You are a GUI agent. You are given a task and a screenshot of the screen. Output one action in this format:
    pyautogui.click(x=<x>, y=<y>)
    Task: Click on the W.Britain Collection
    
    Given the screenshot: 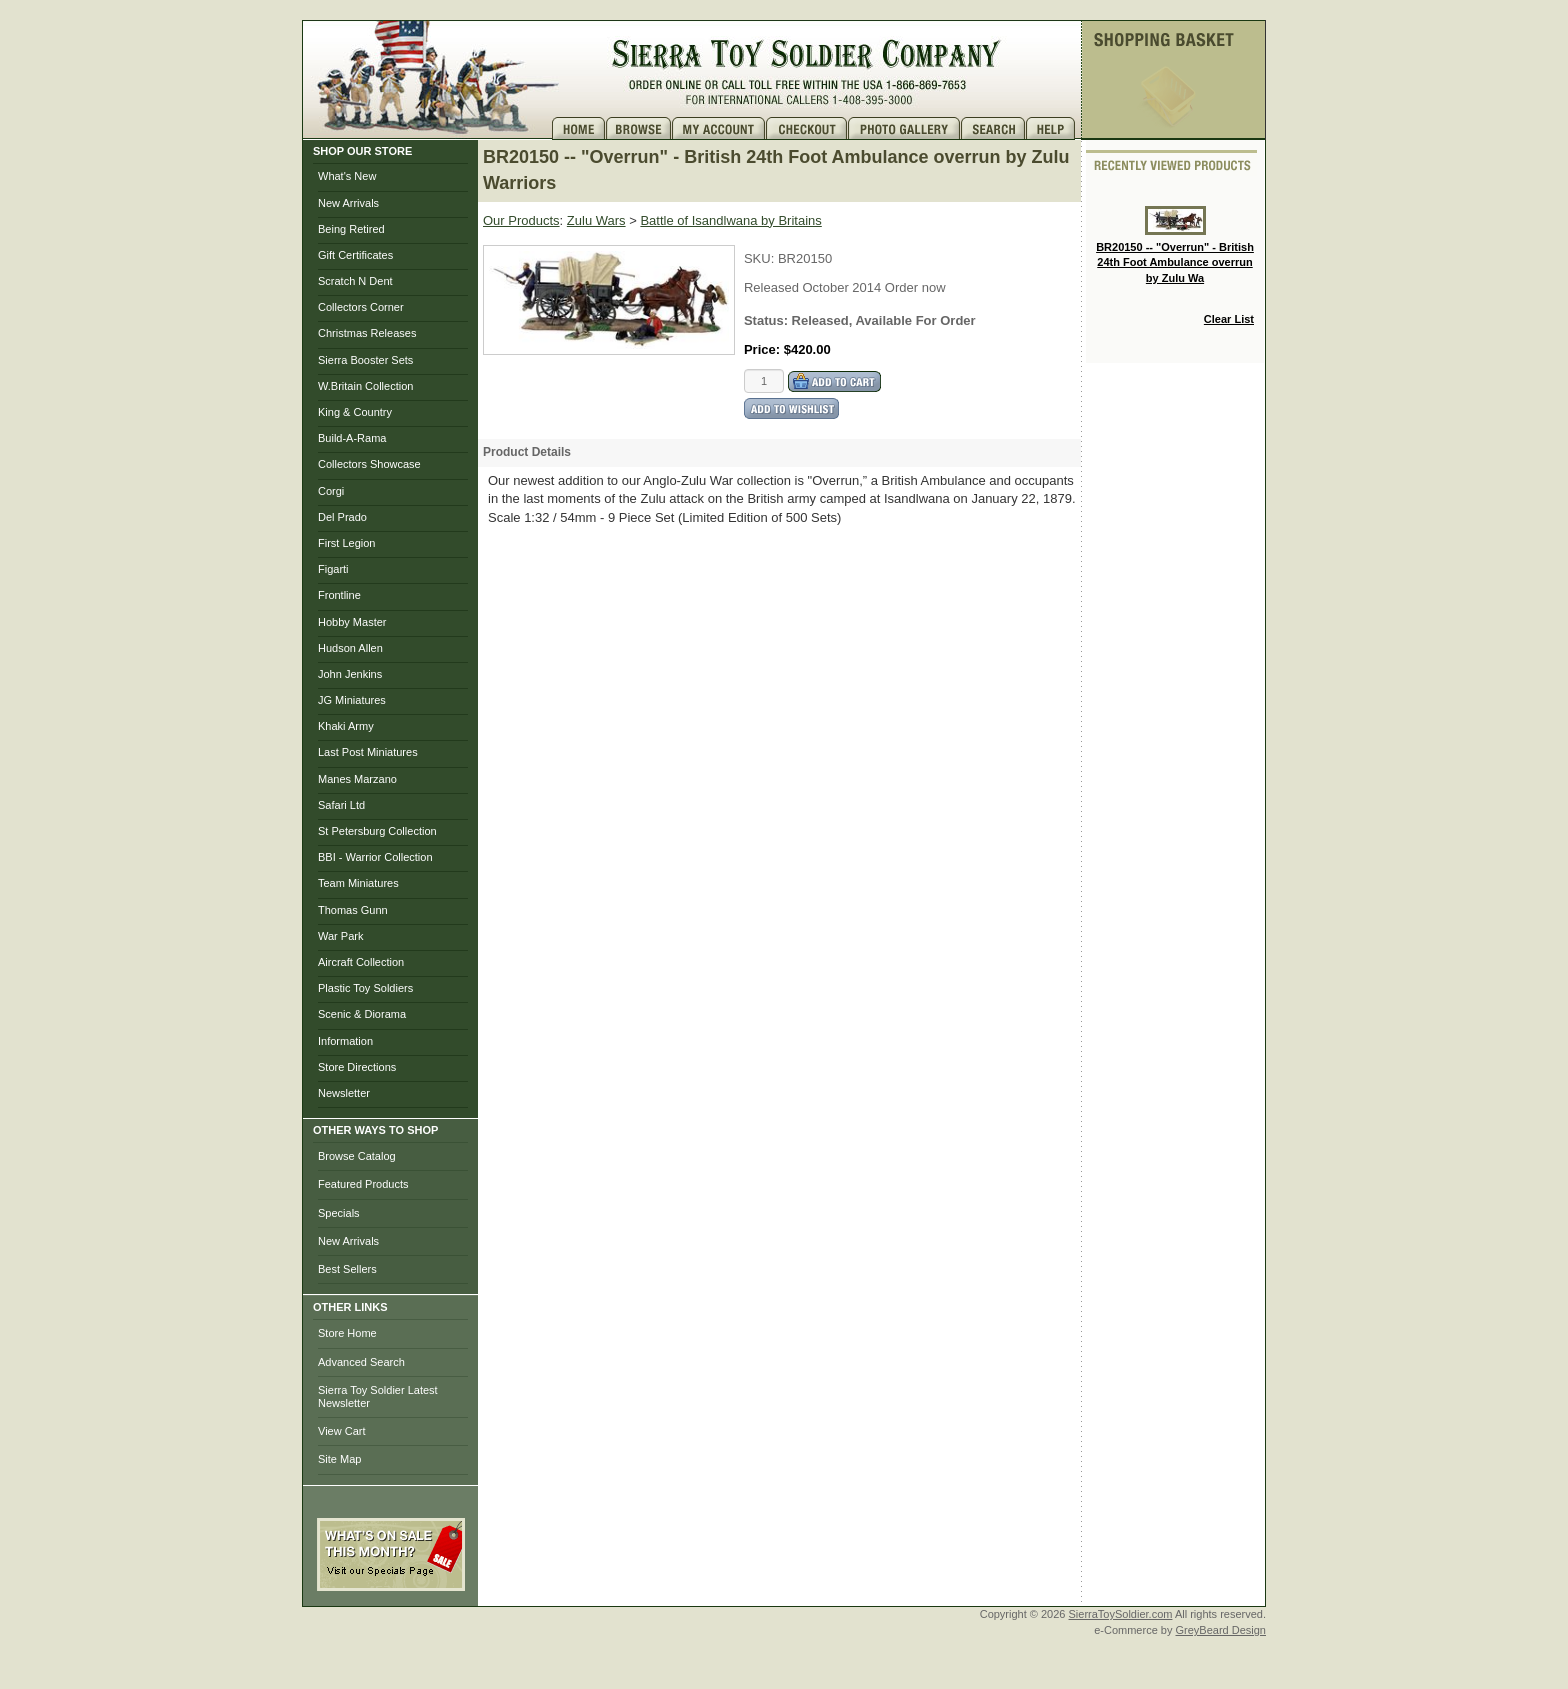 What is the action you would take?
    pyautogui.click(x=365, y=386)
    